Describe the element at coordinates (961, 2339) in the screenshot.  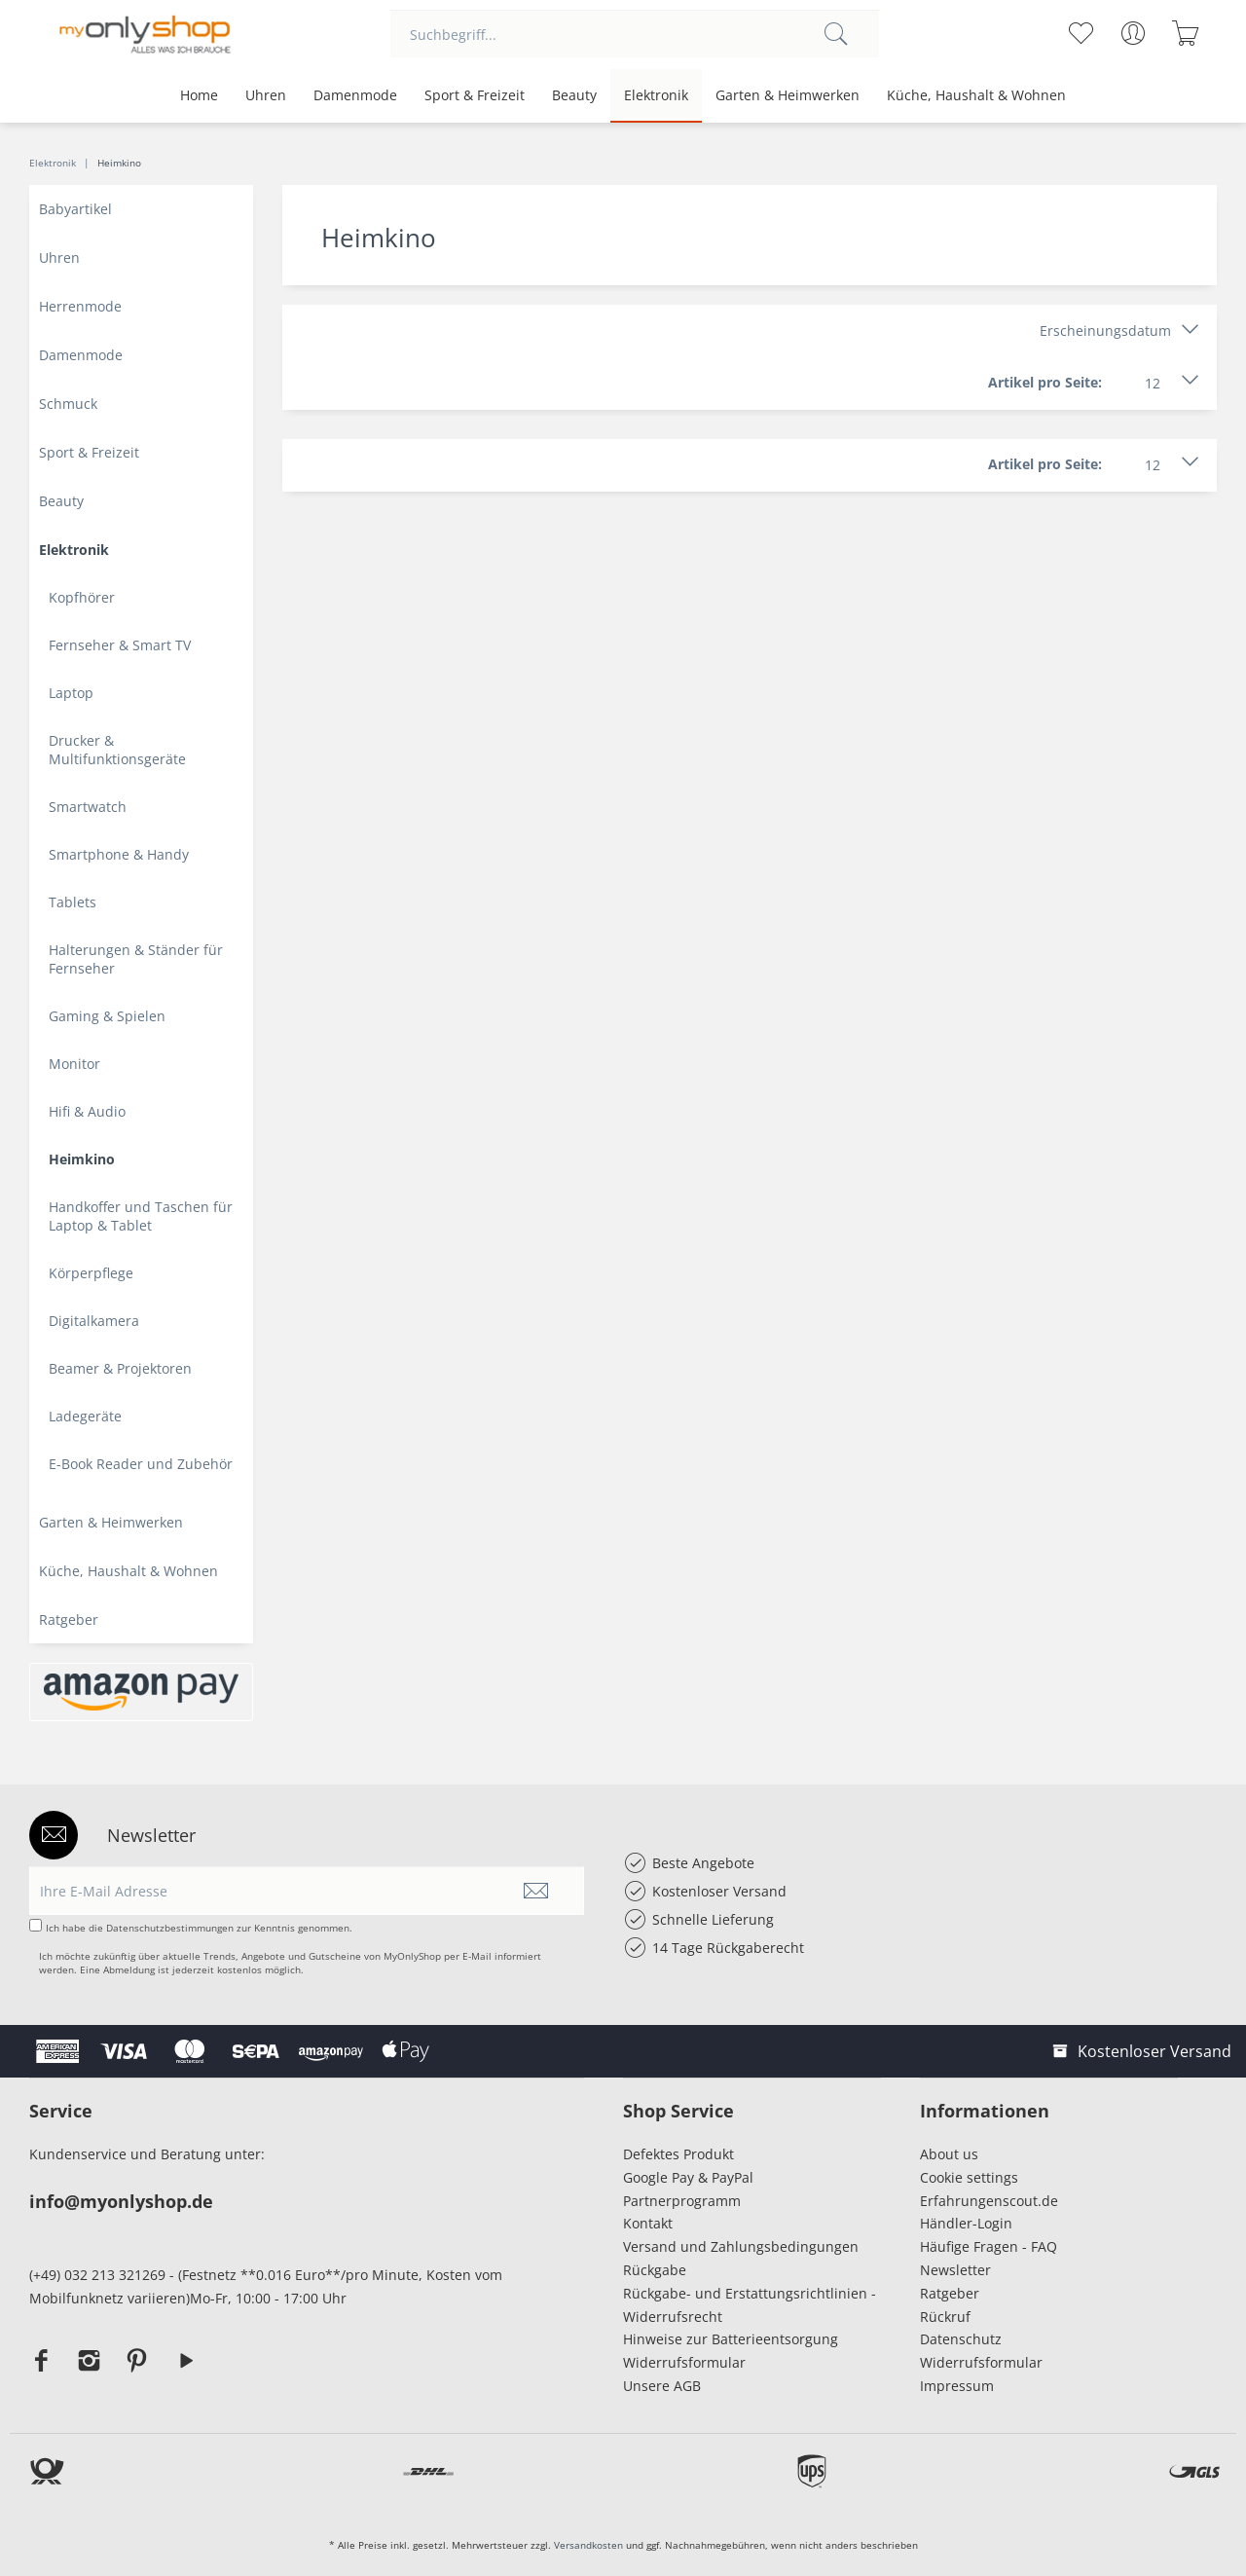
I see `Datenschutz` at that location.